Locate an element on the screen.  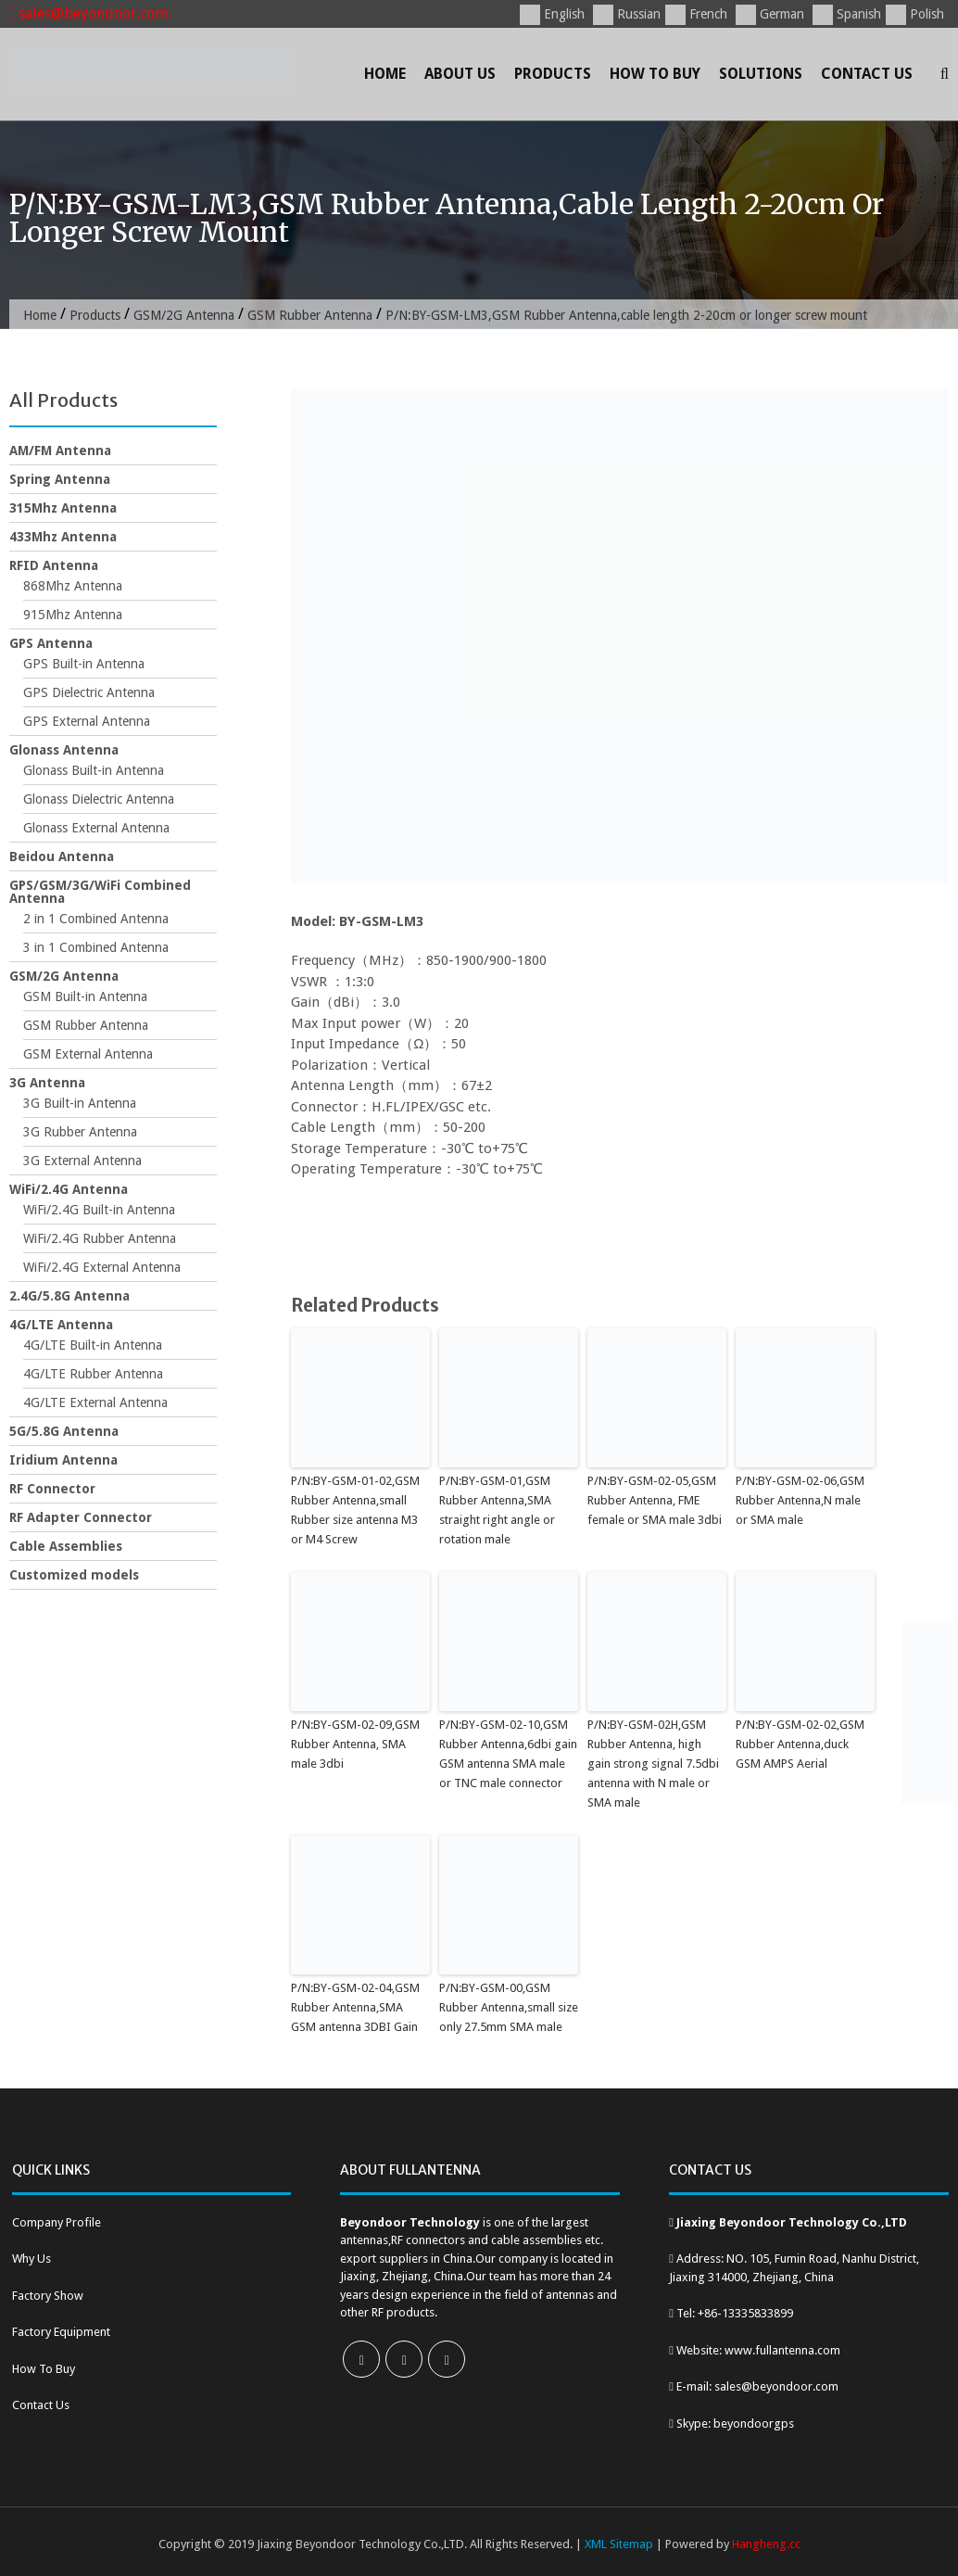
sales@beyondoor.com is located at coordinates (88, 13).